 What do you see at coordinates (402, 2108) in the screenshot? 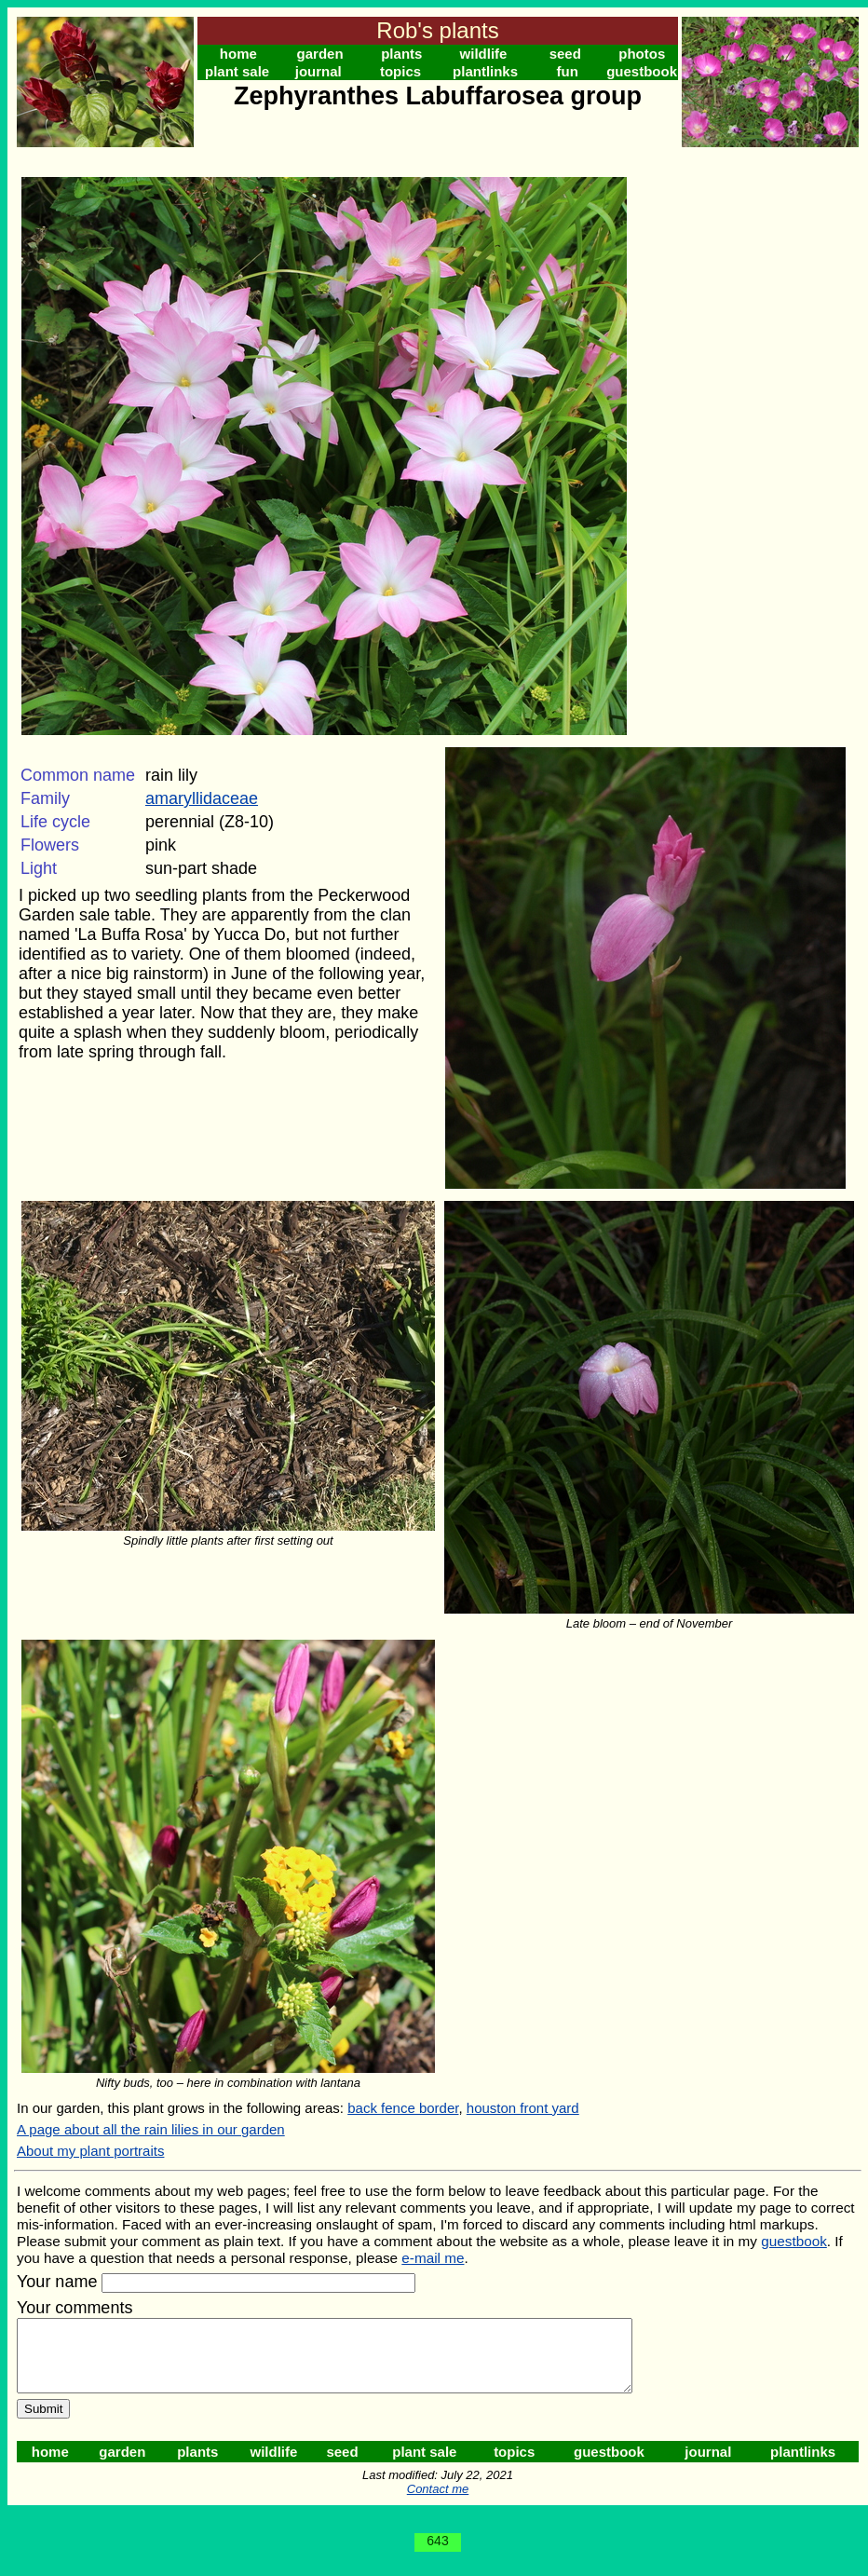
I see `back fence border` at bounding box center [402, 2108].